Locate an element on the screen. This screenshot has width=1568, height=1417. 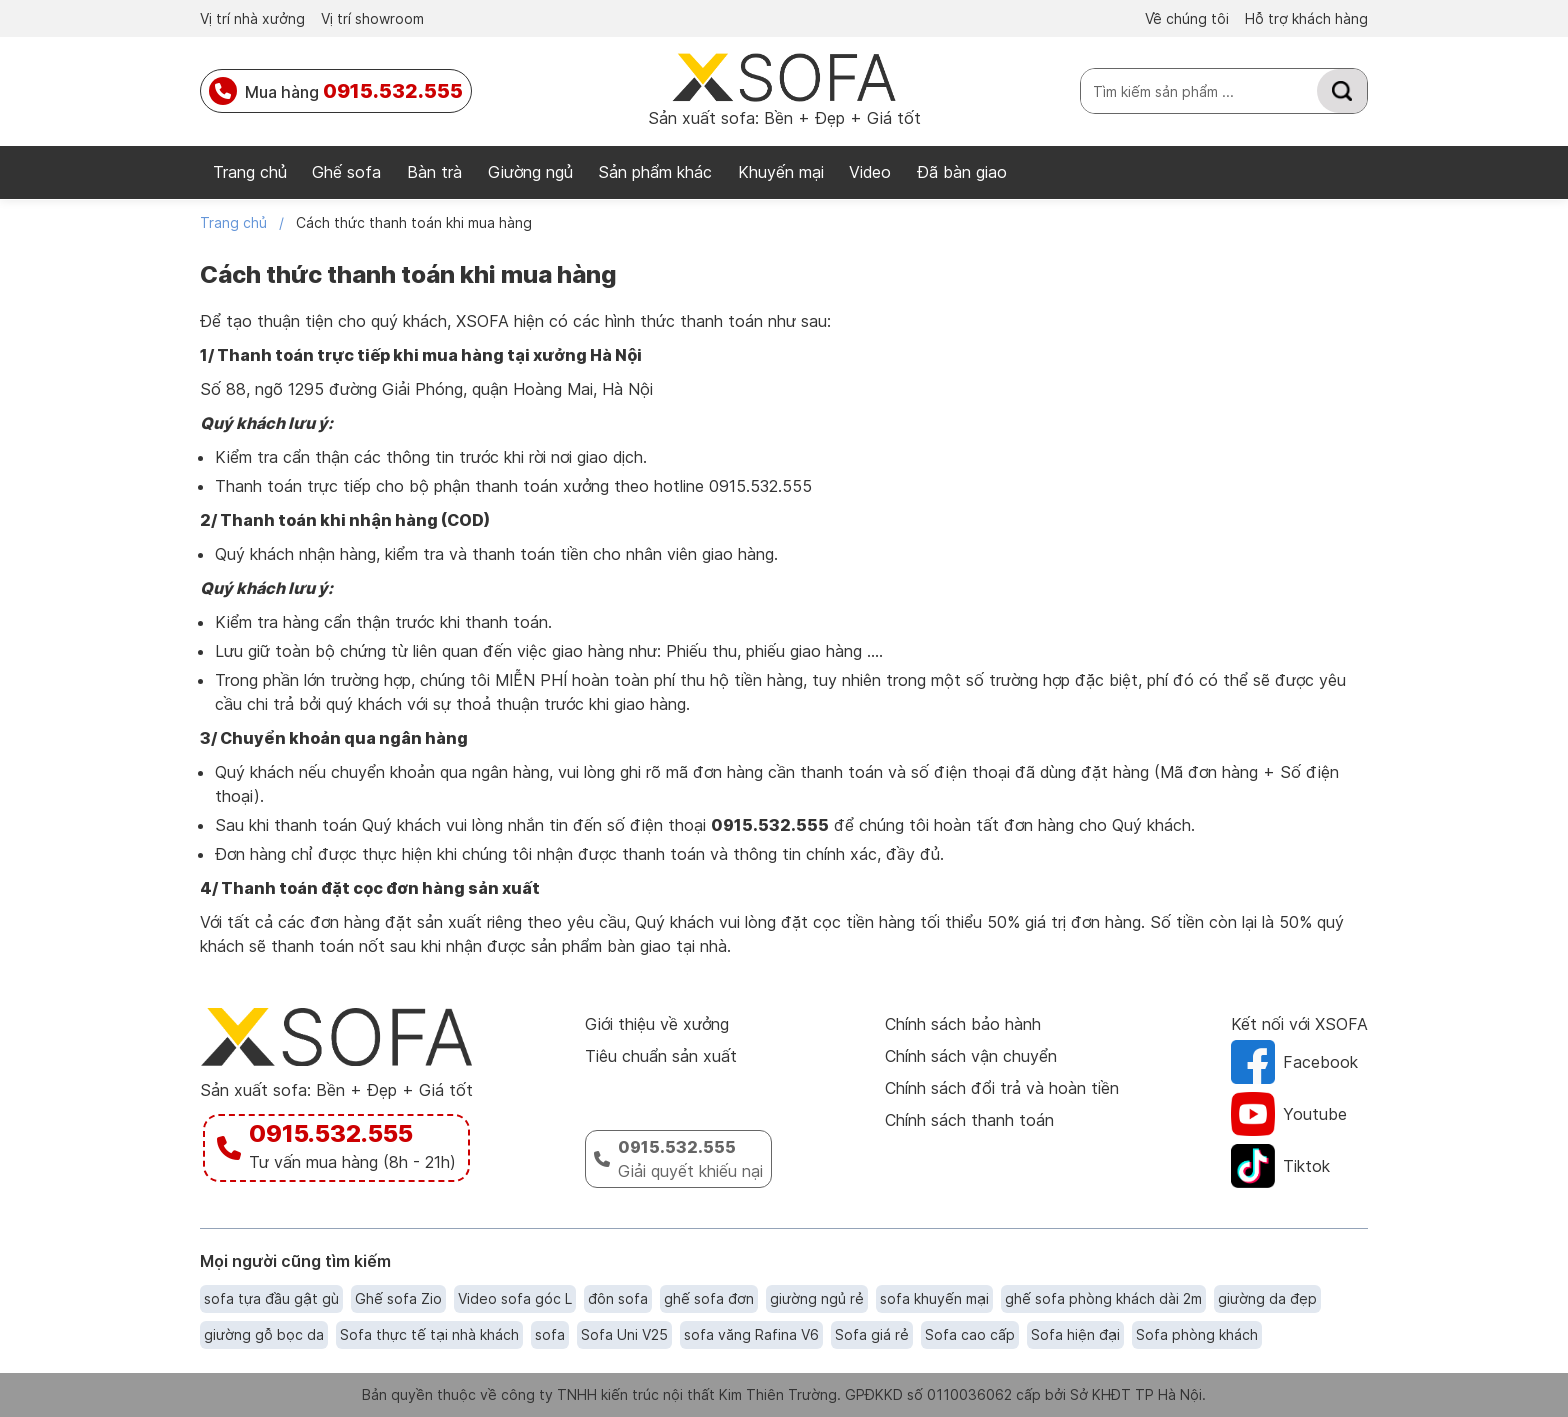
Sofa cao cấp is located at coordinates (970, 1334).